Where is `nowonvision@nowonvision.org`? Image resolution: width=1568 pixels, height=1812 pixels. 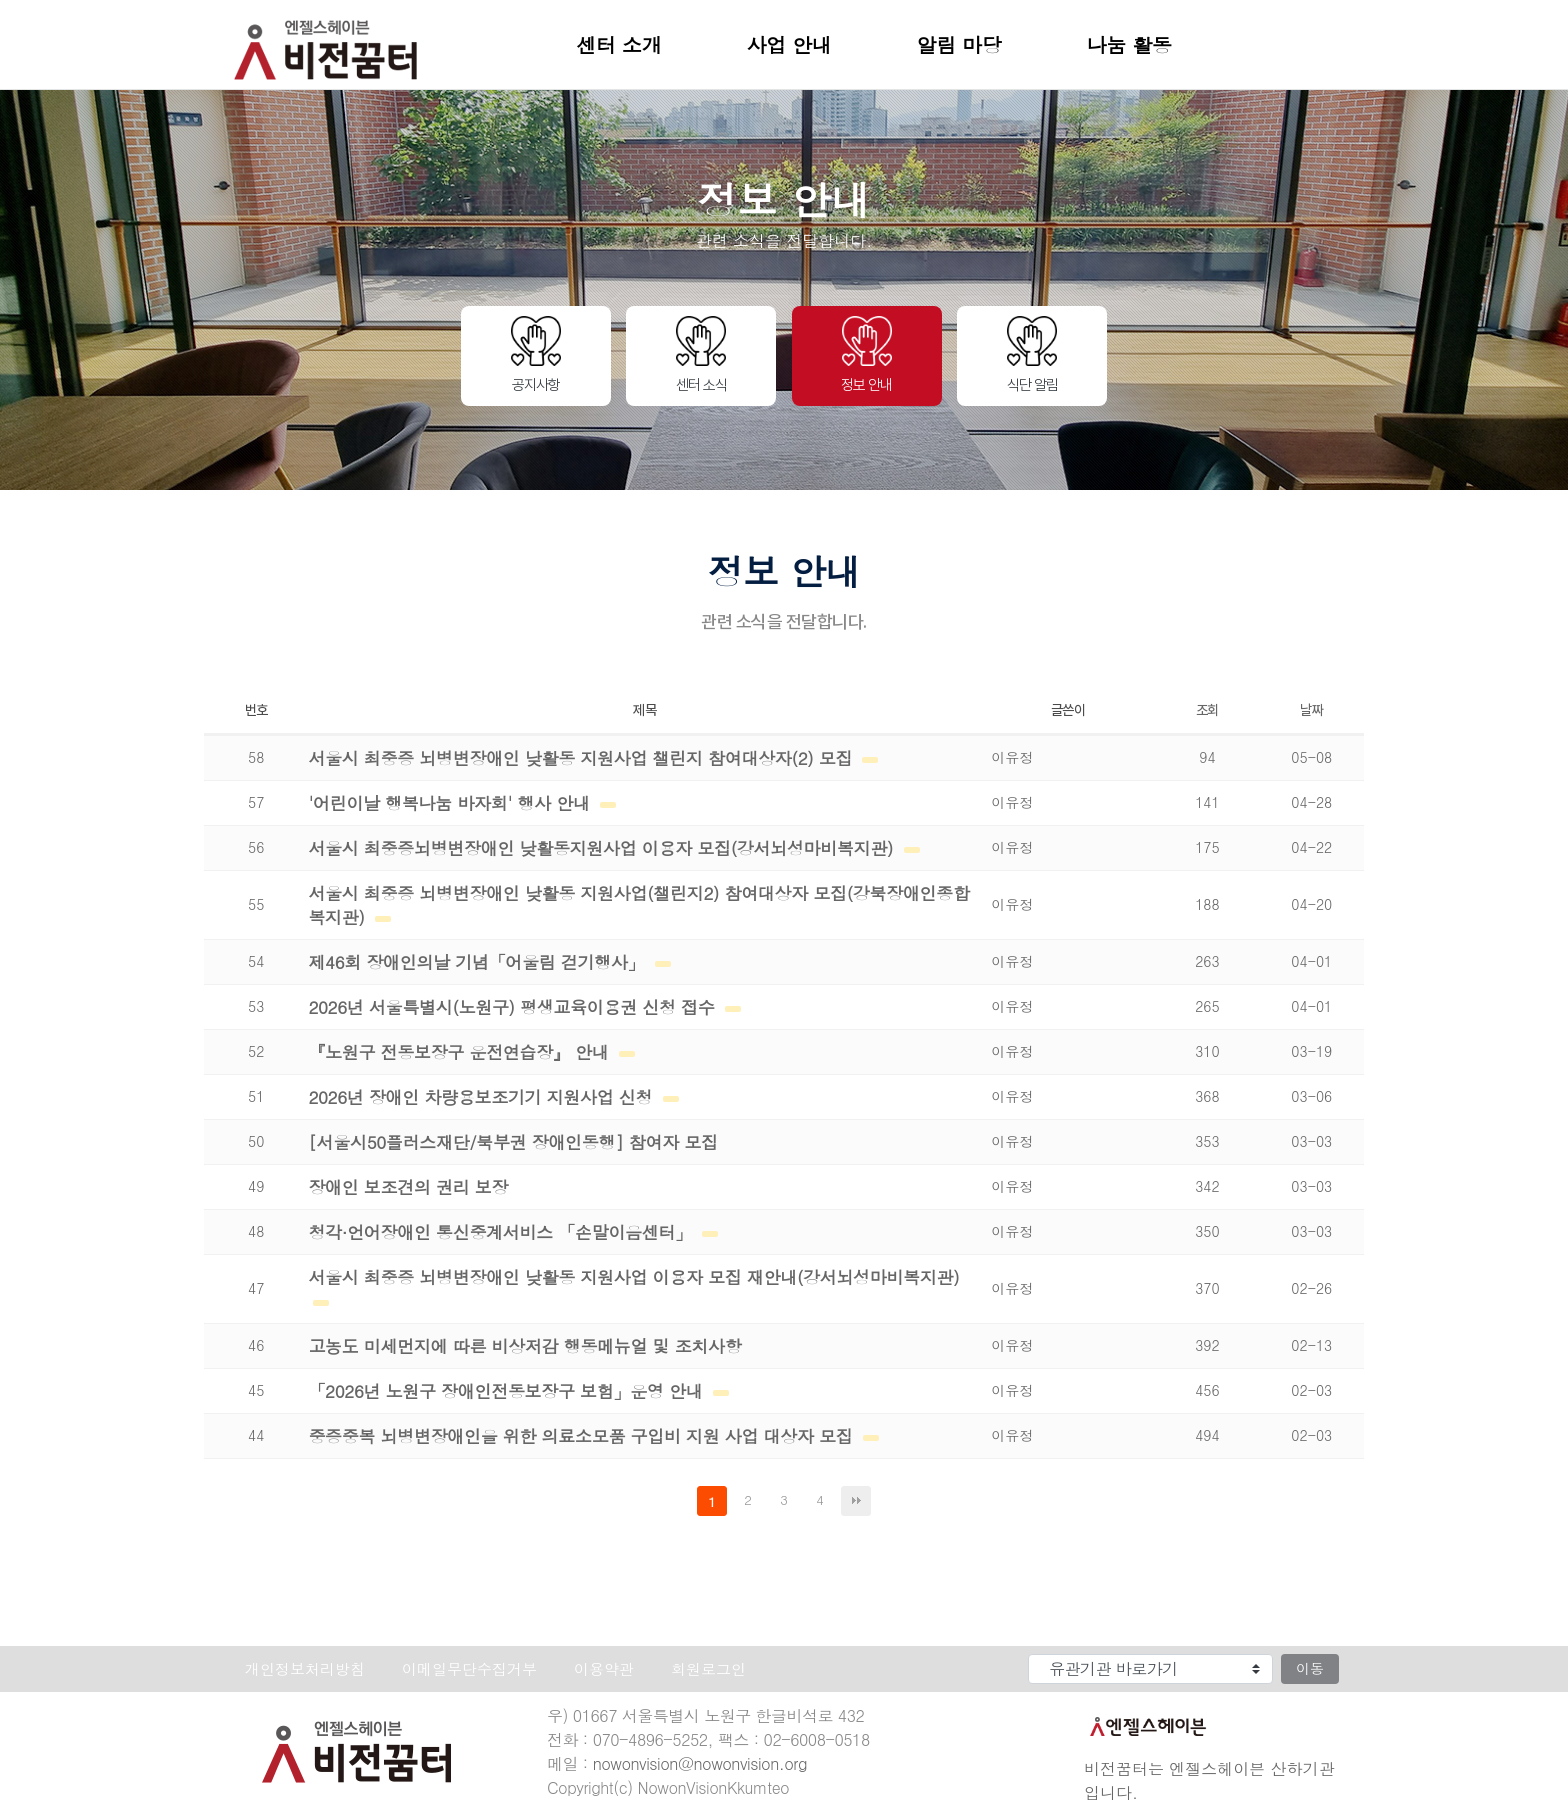 nowonvision@nowonvision.org is located at coordinates (700, 1763).